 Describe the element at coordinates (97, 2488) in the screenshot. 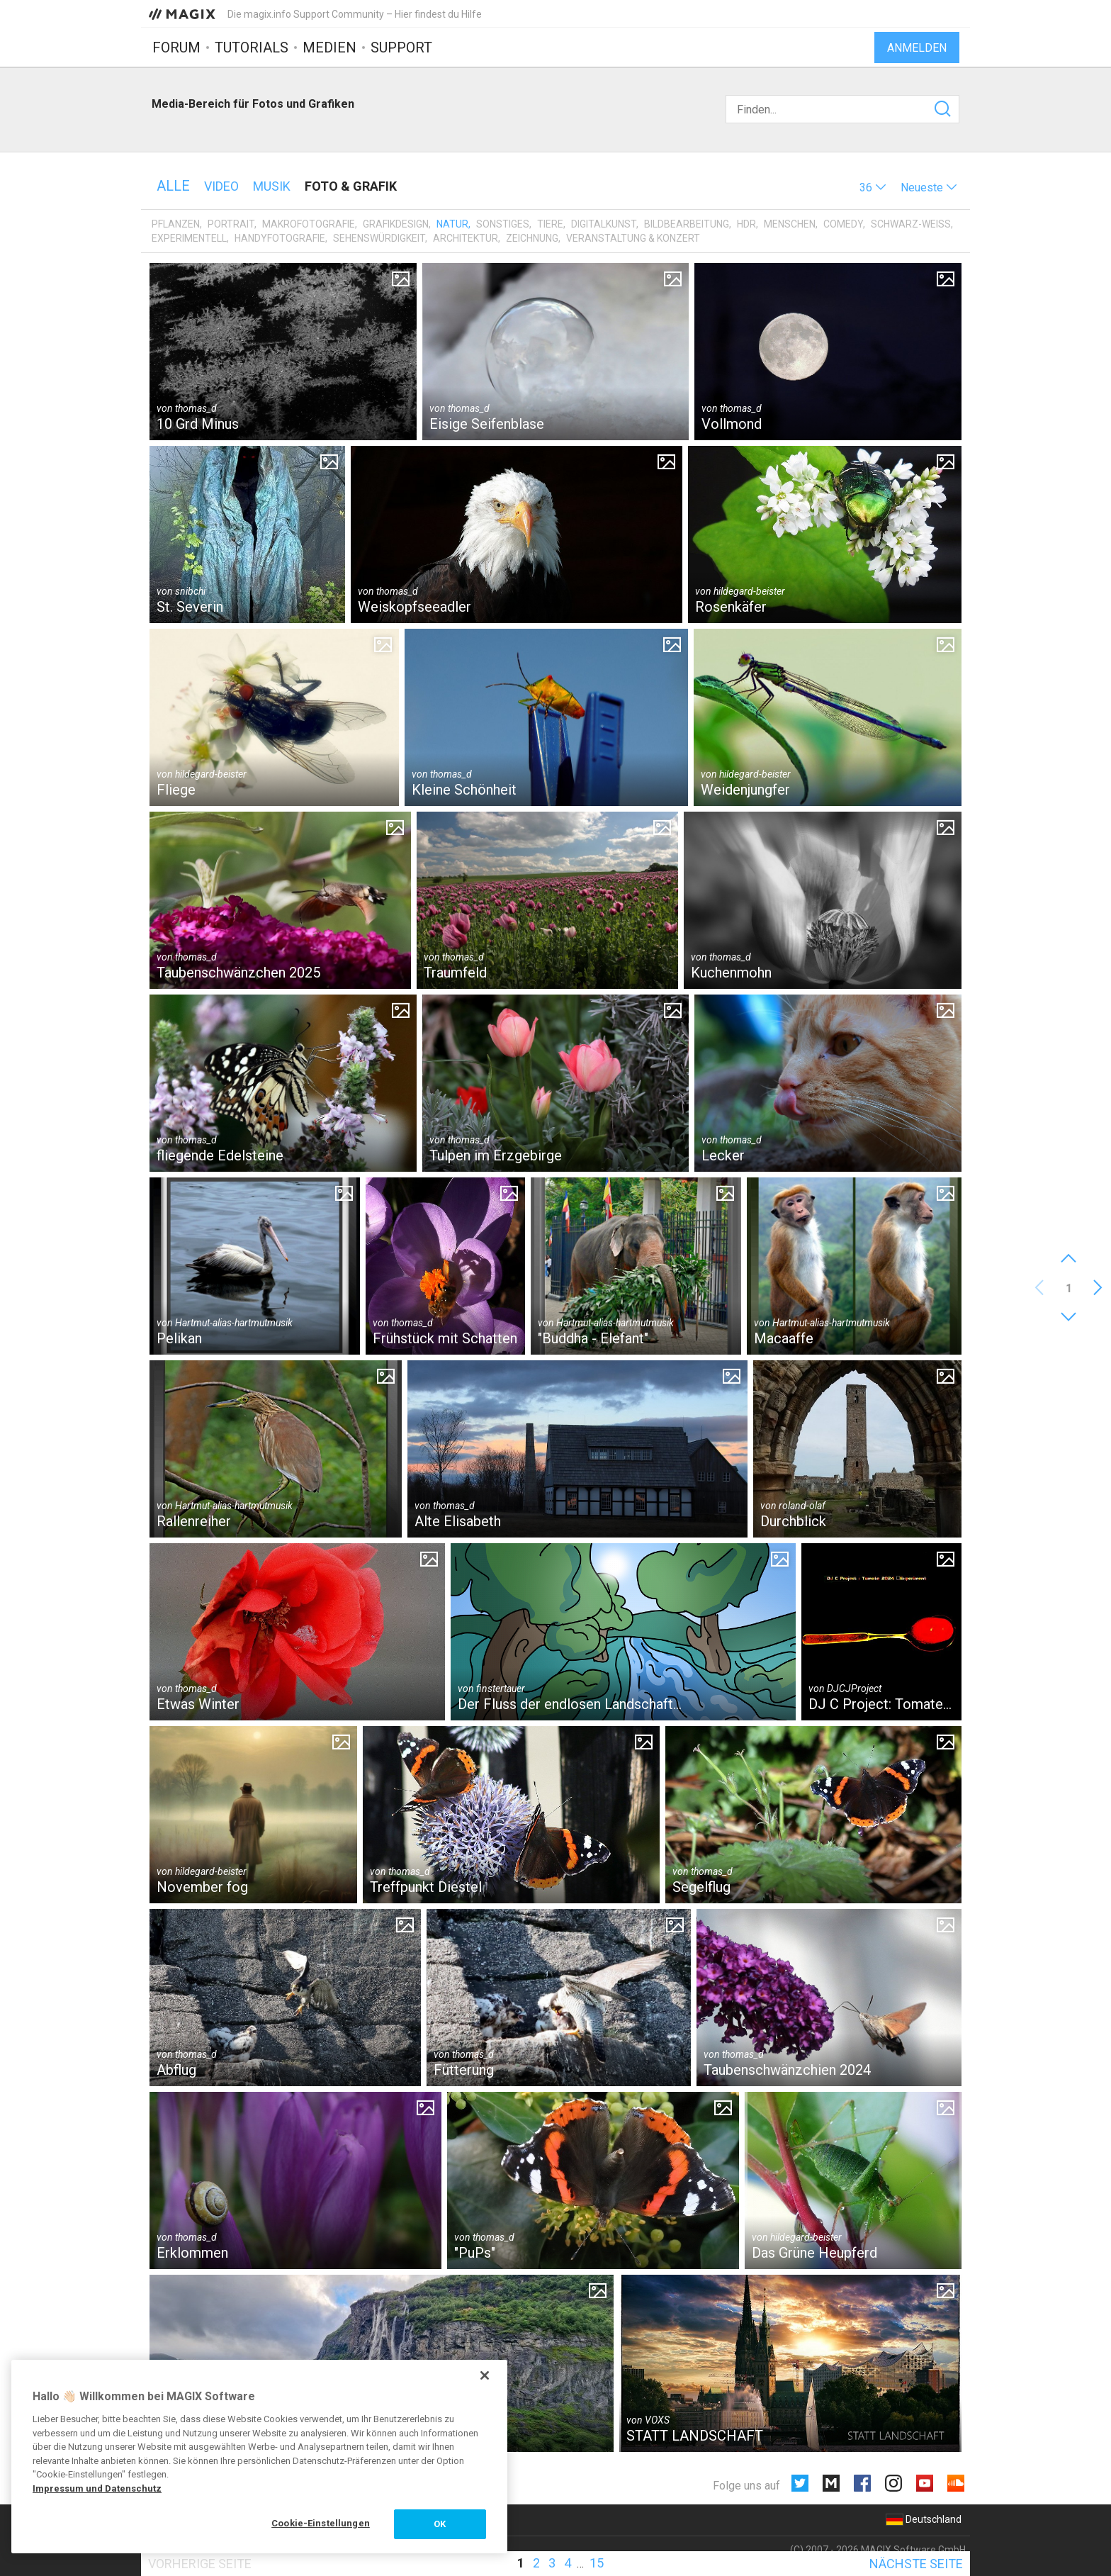

I see `Impressum und Datenschutz` at that location.